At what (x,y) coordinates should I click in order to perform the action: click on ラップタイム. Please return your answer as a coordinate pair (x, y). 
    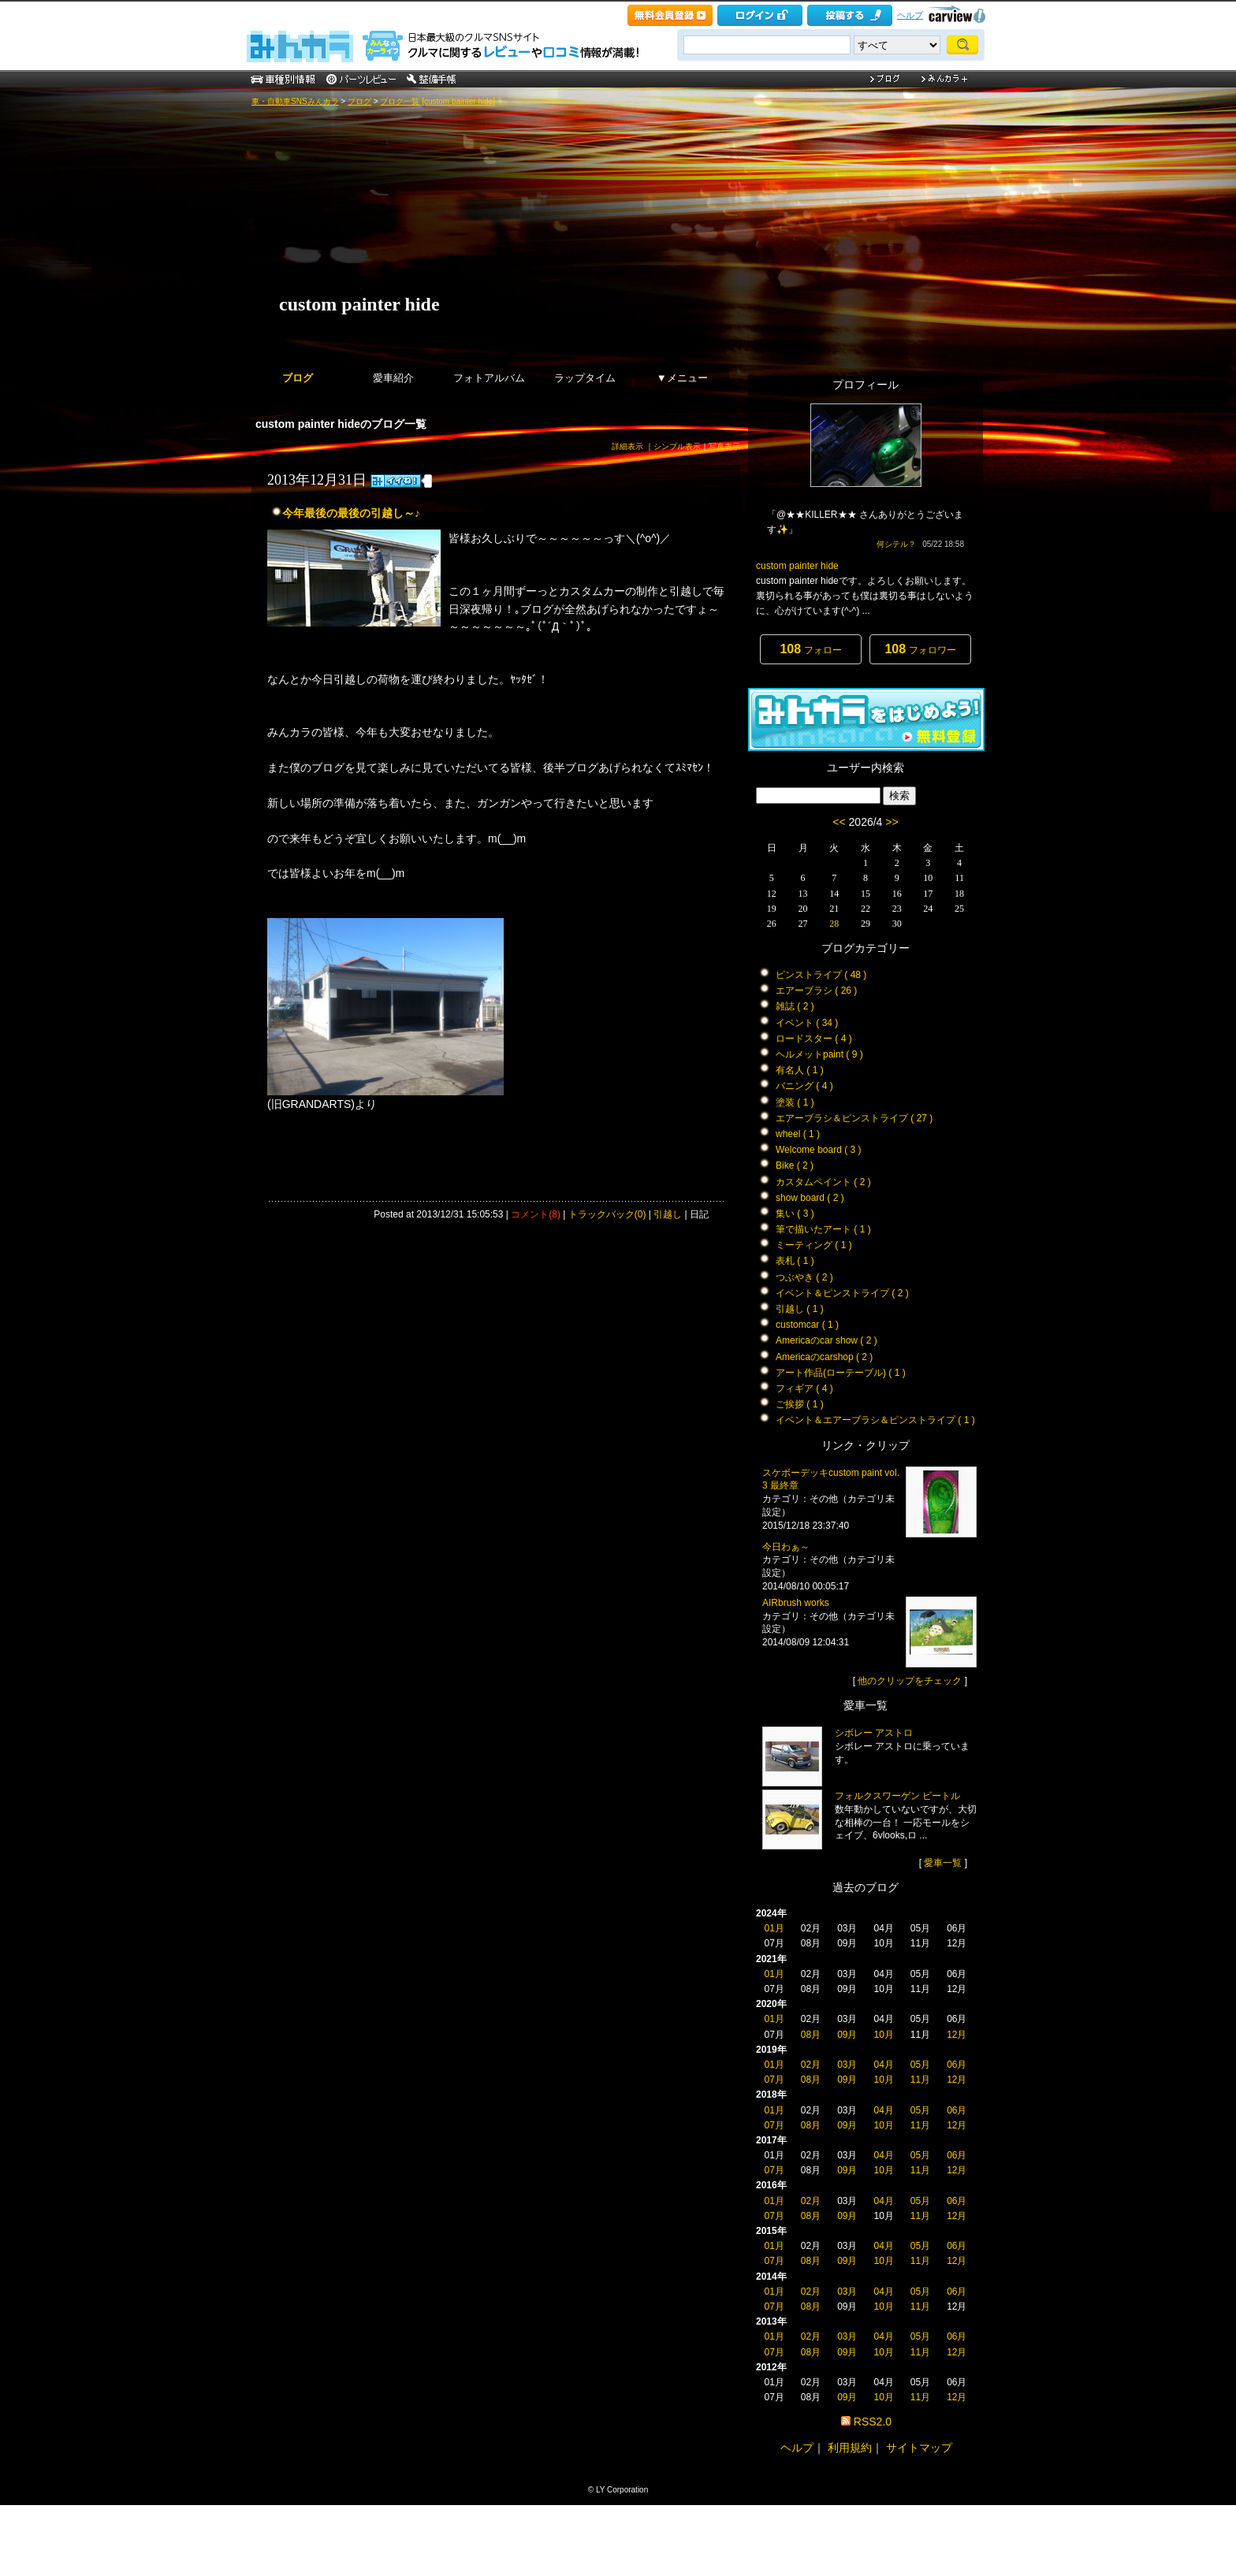
    Looking at the image, I should click on (585, 378).